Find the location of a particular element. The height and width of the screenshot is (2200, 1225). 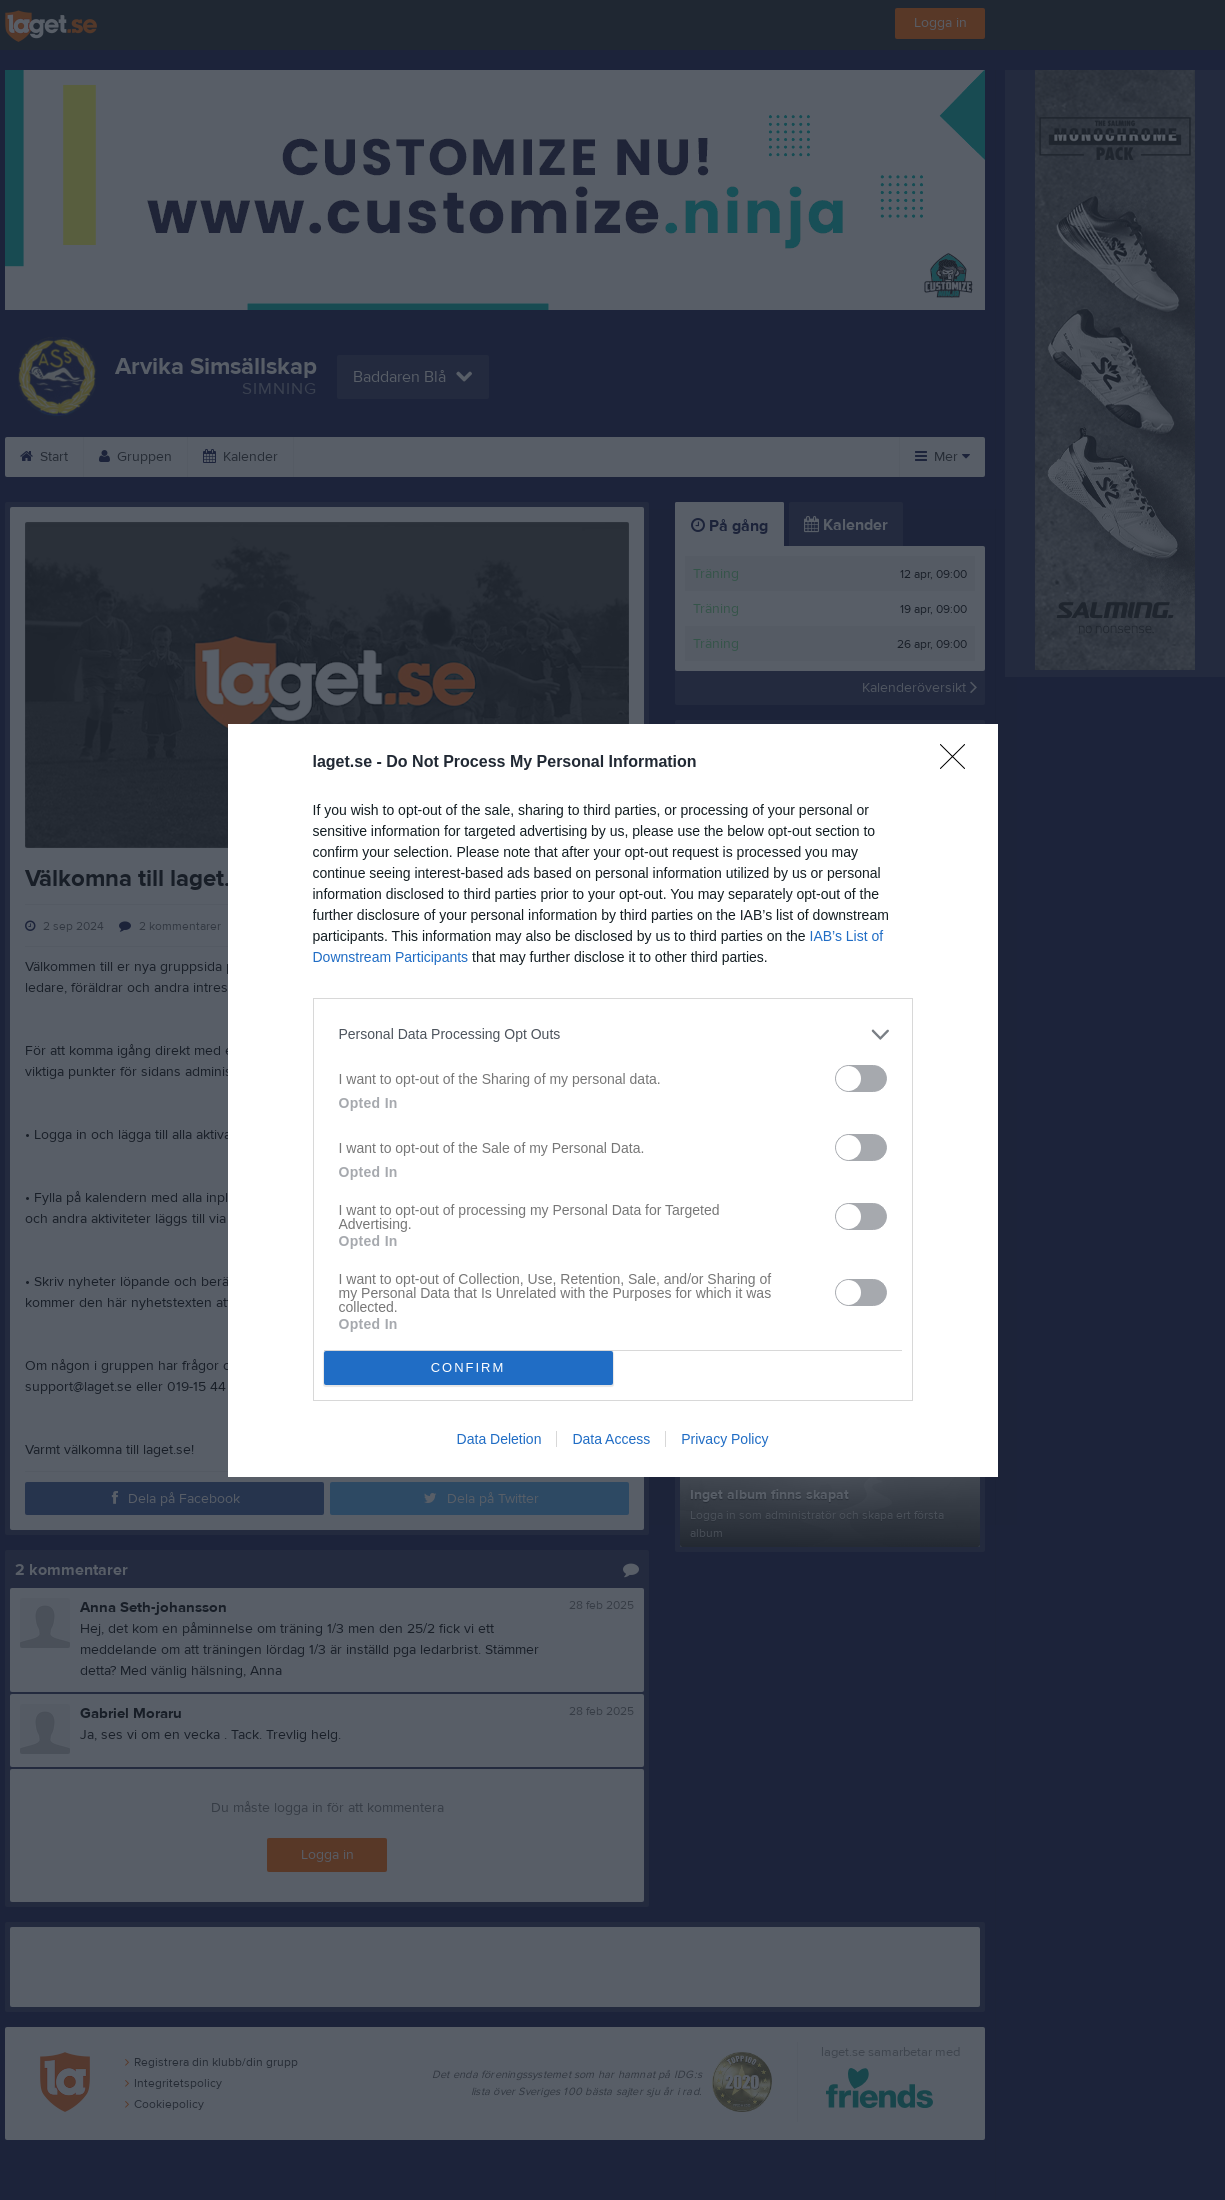

[dialog] is located at coordinates (613, 1100).